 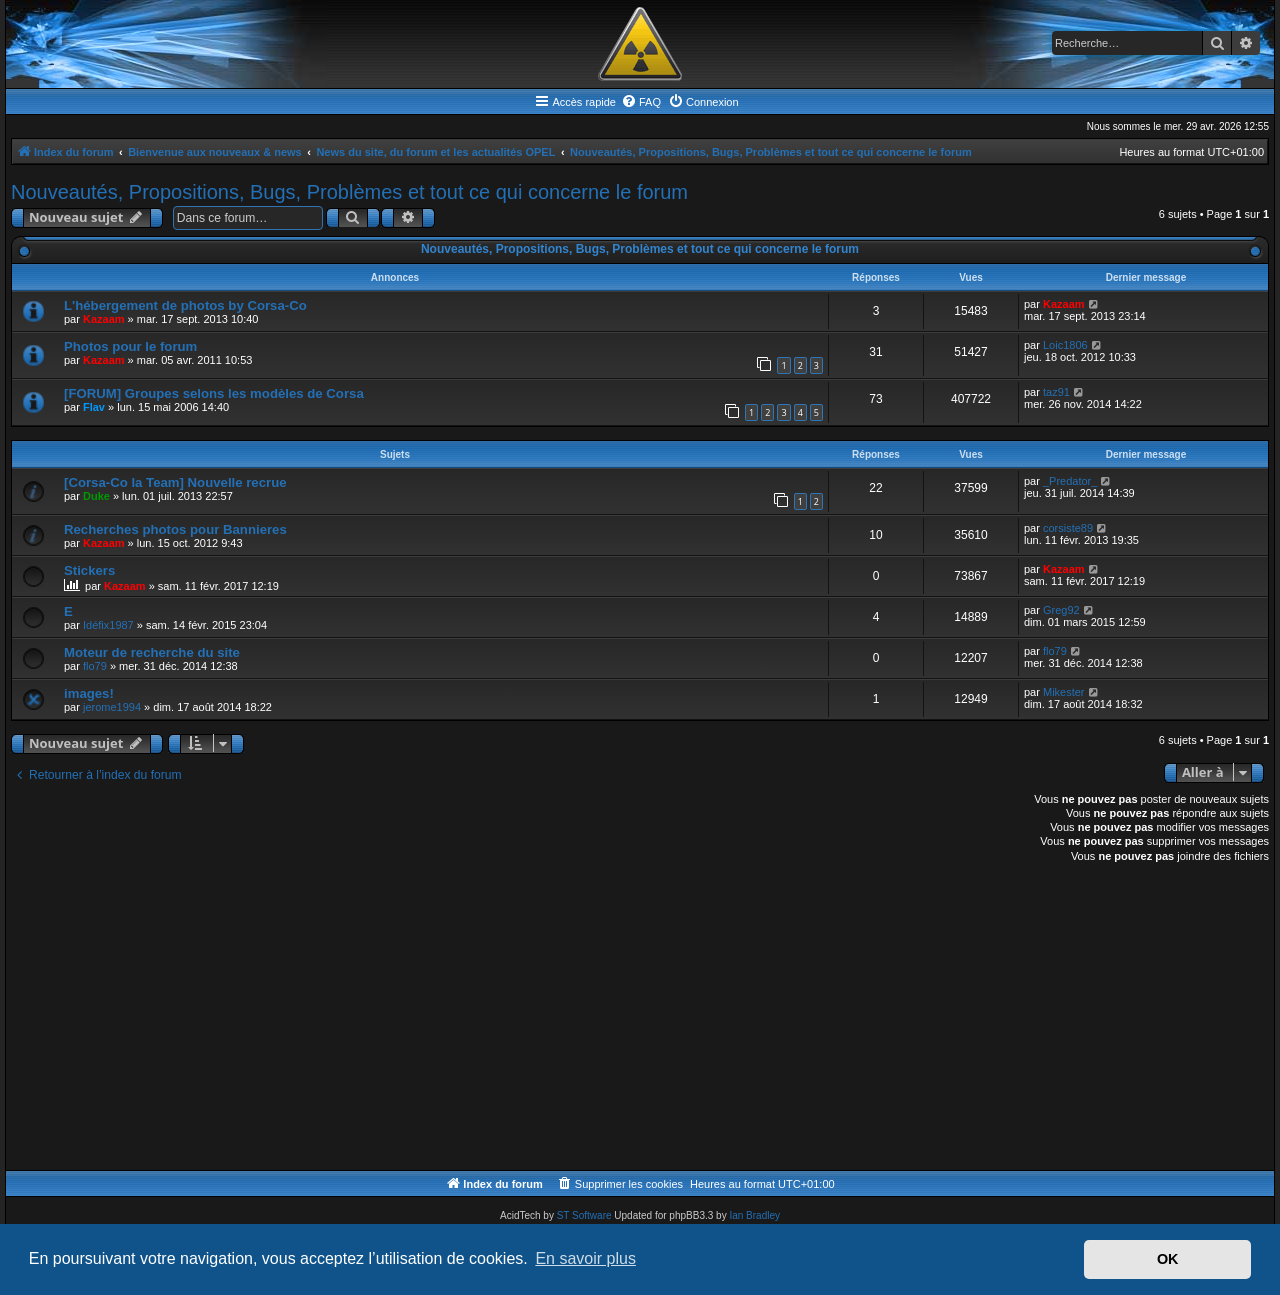 I want to click on ST Software, so click(x=584, y=1215).